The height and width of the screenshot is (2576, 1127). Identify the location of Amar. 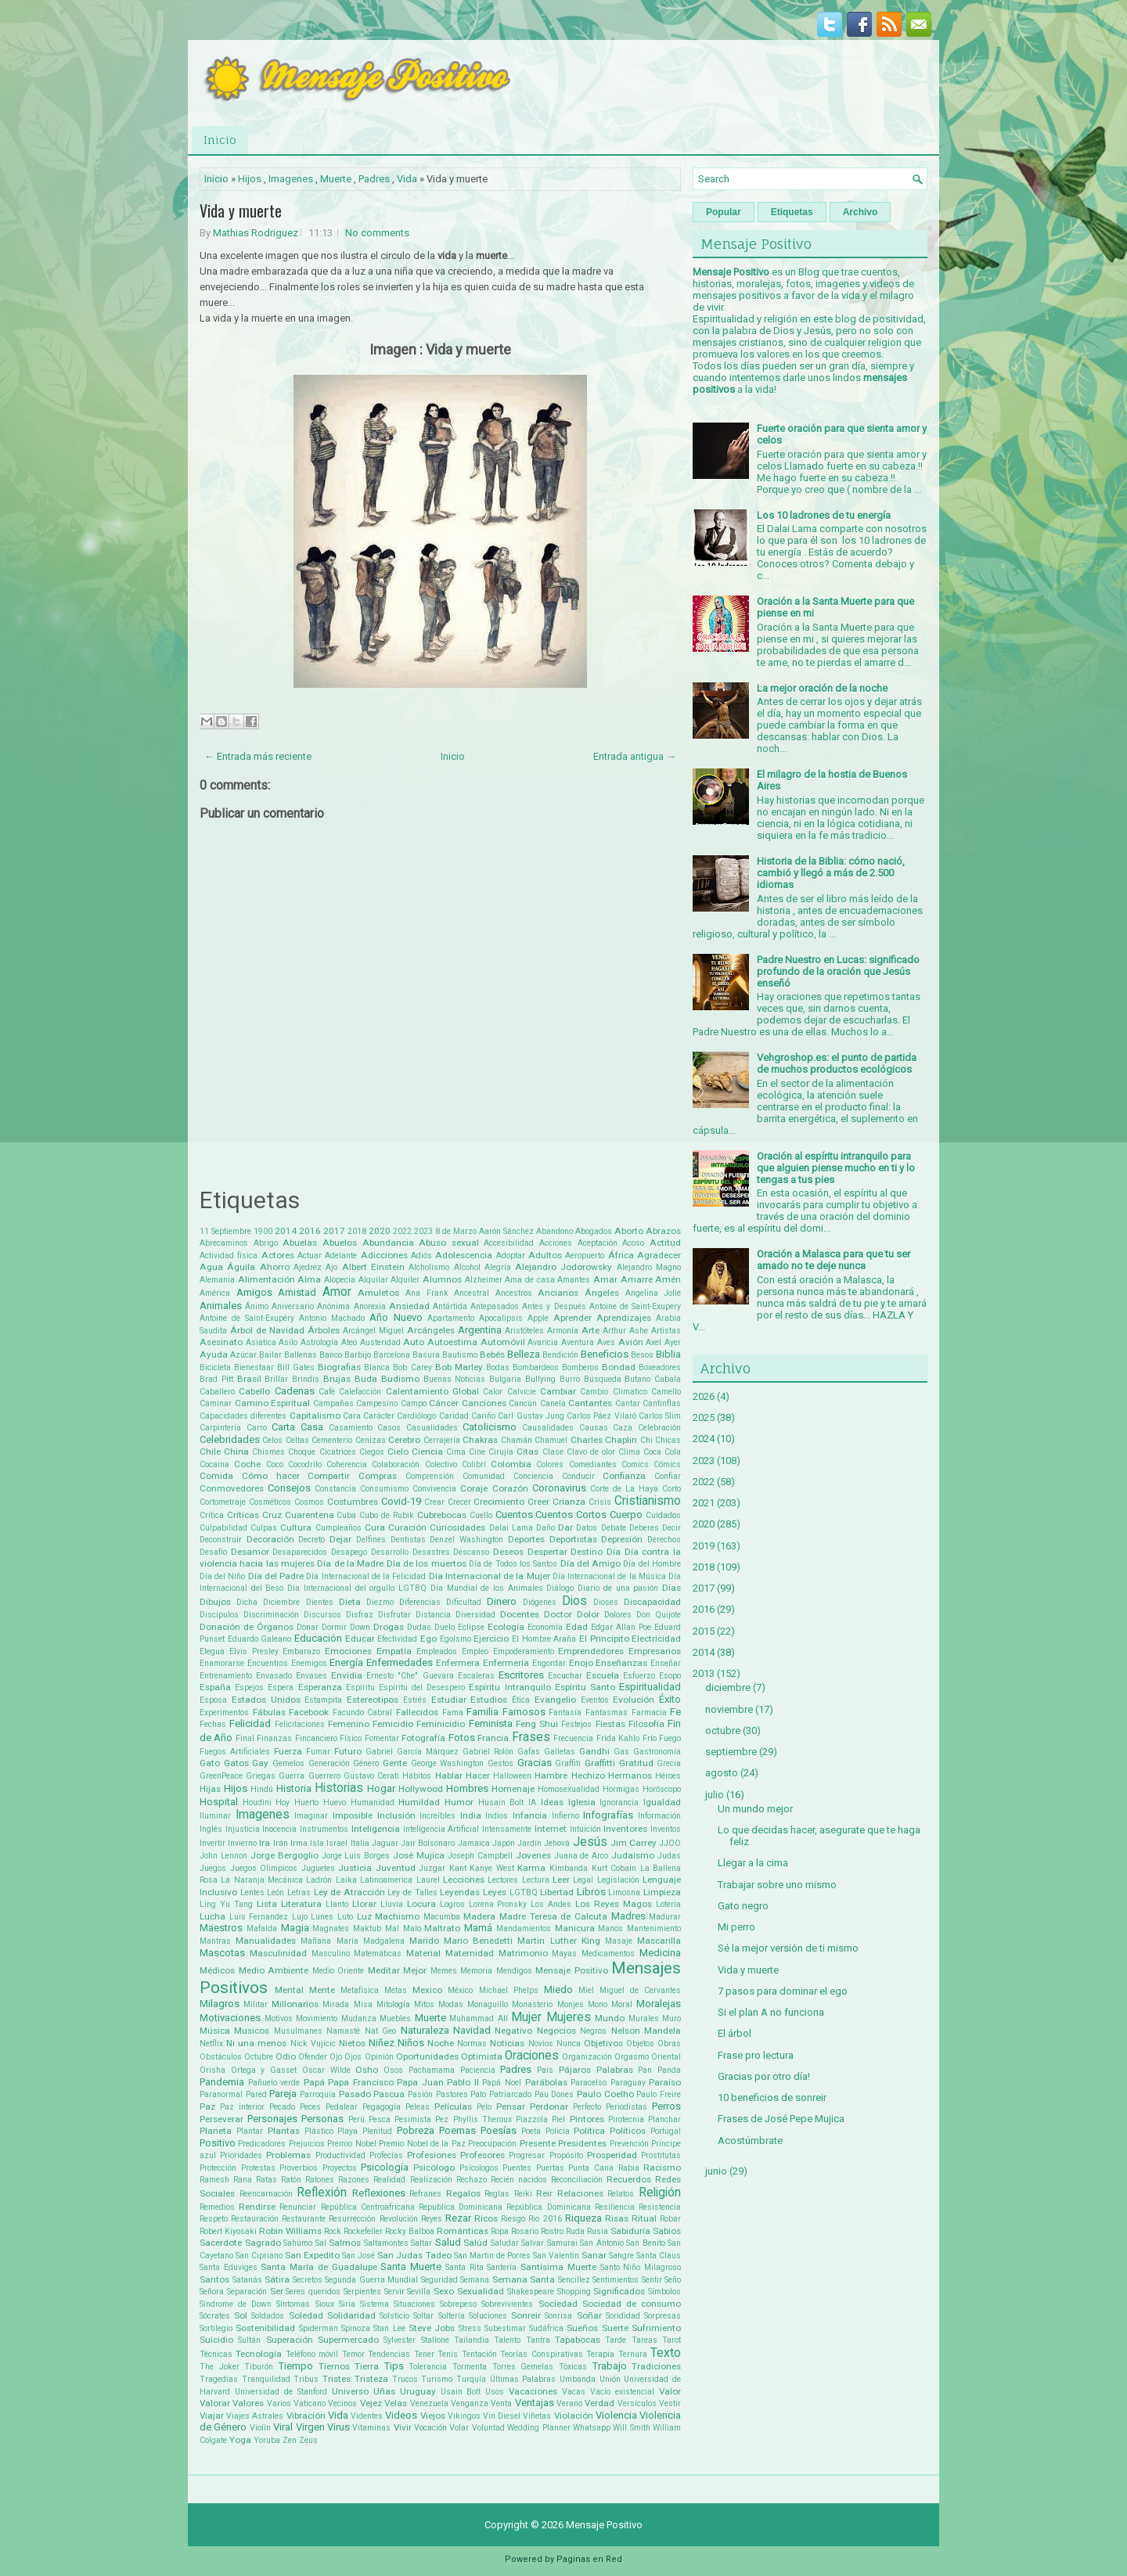
(605, 1279).